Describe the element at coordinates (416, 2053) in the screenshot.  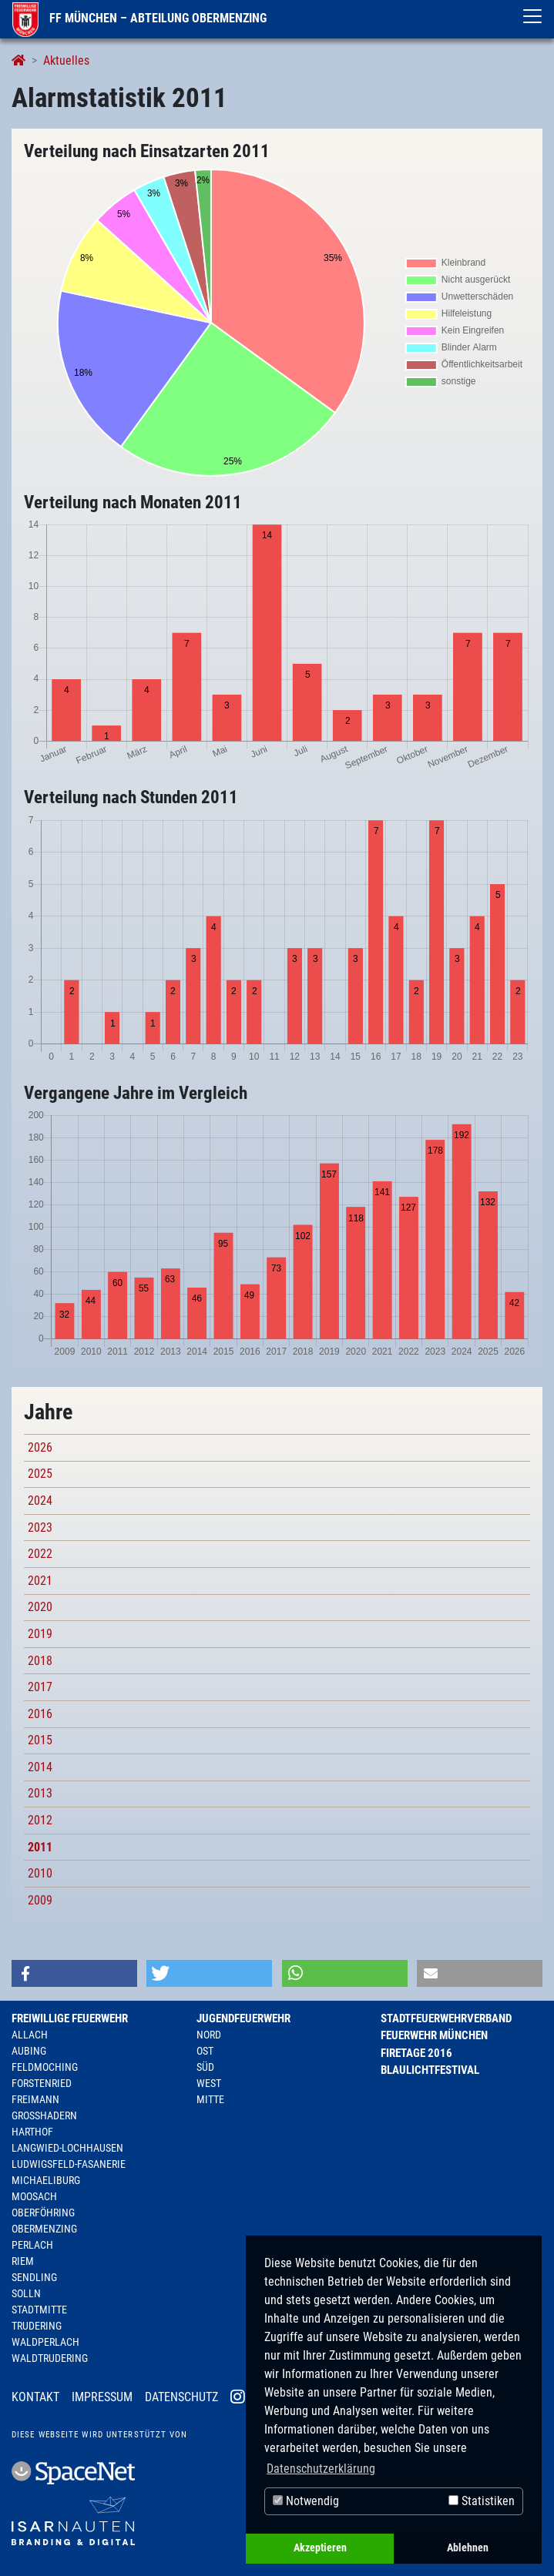
I see `Firetage 2016` at that location.